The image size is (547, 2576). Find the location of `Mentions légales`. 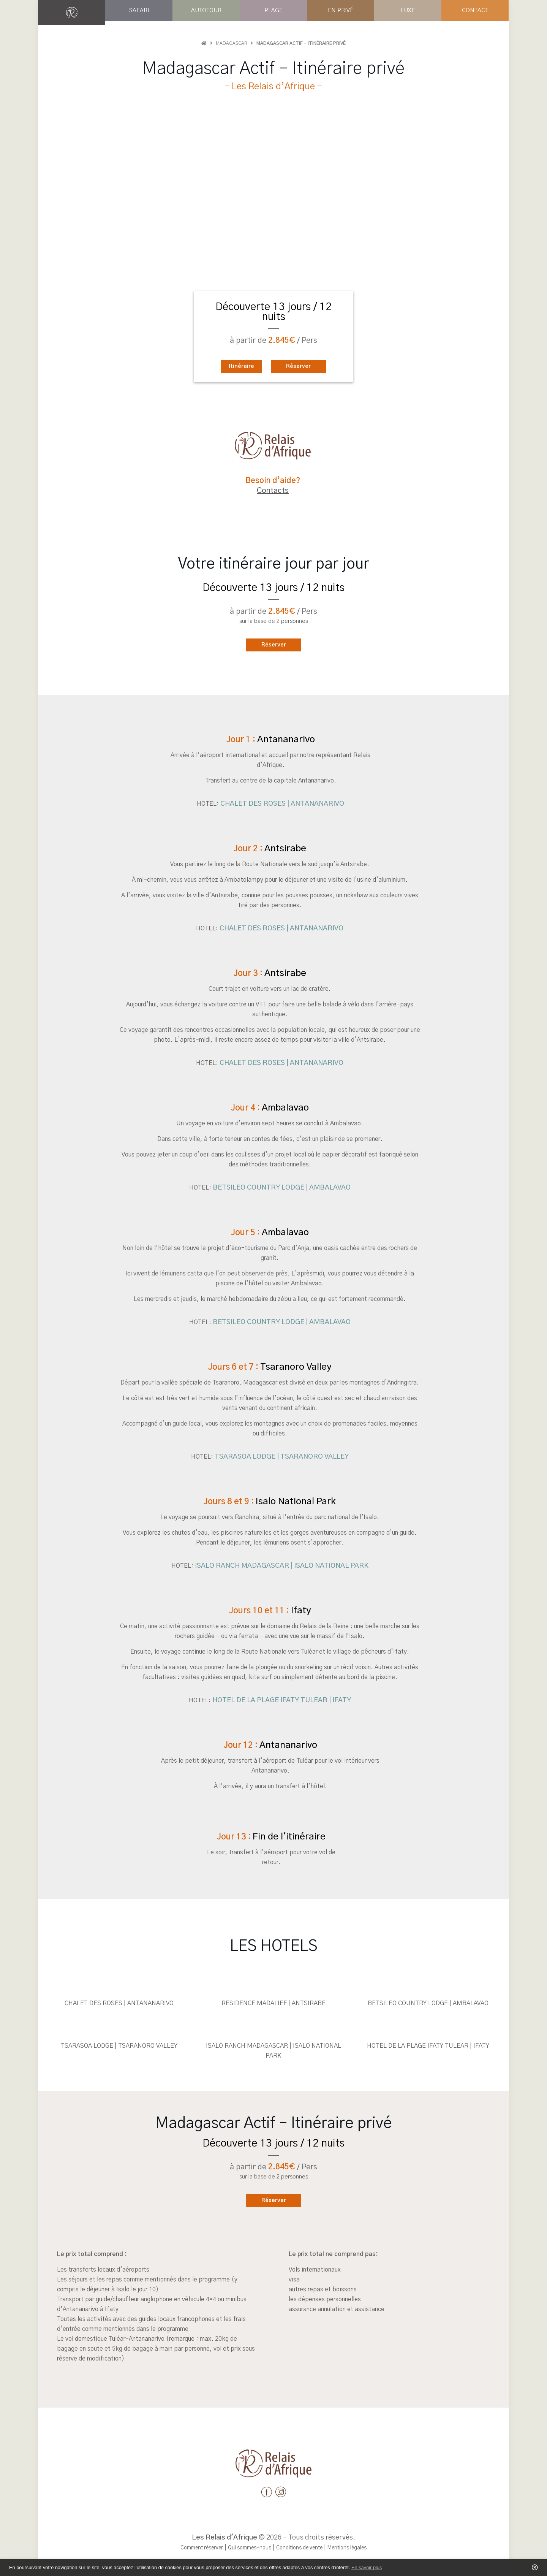

Mentions légales is located at coordinates (357, 2548).